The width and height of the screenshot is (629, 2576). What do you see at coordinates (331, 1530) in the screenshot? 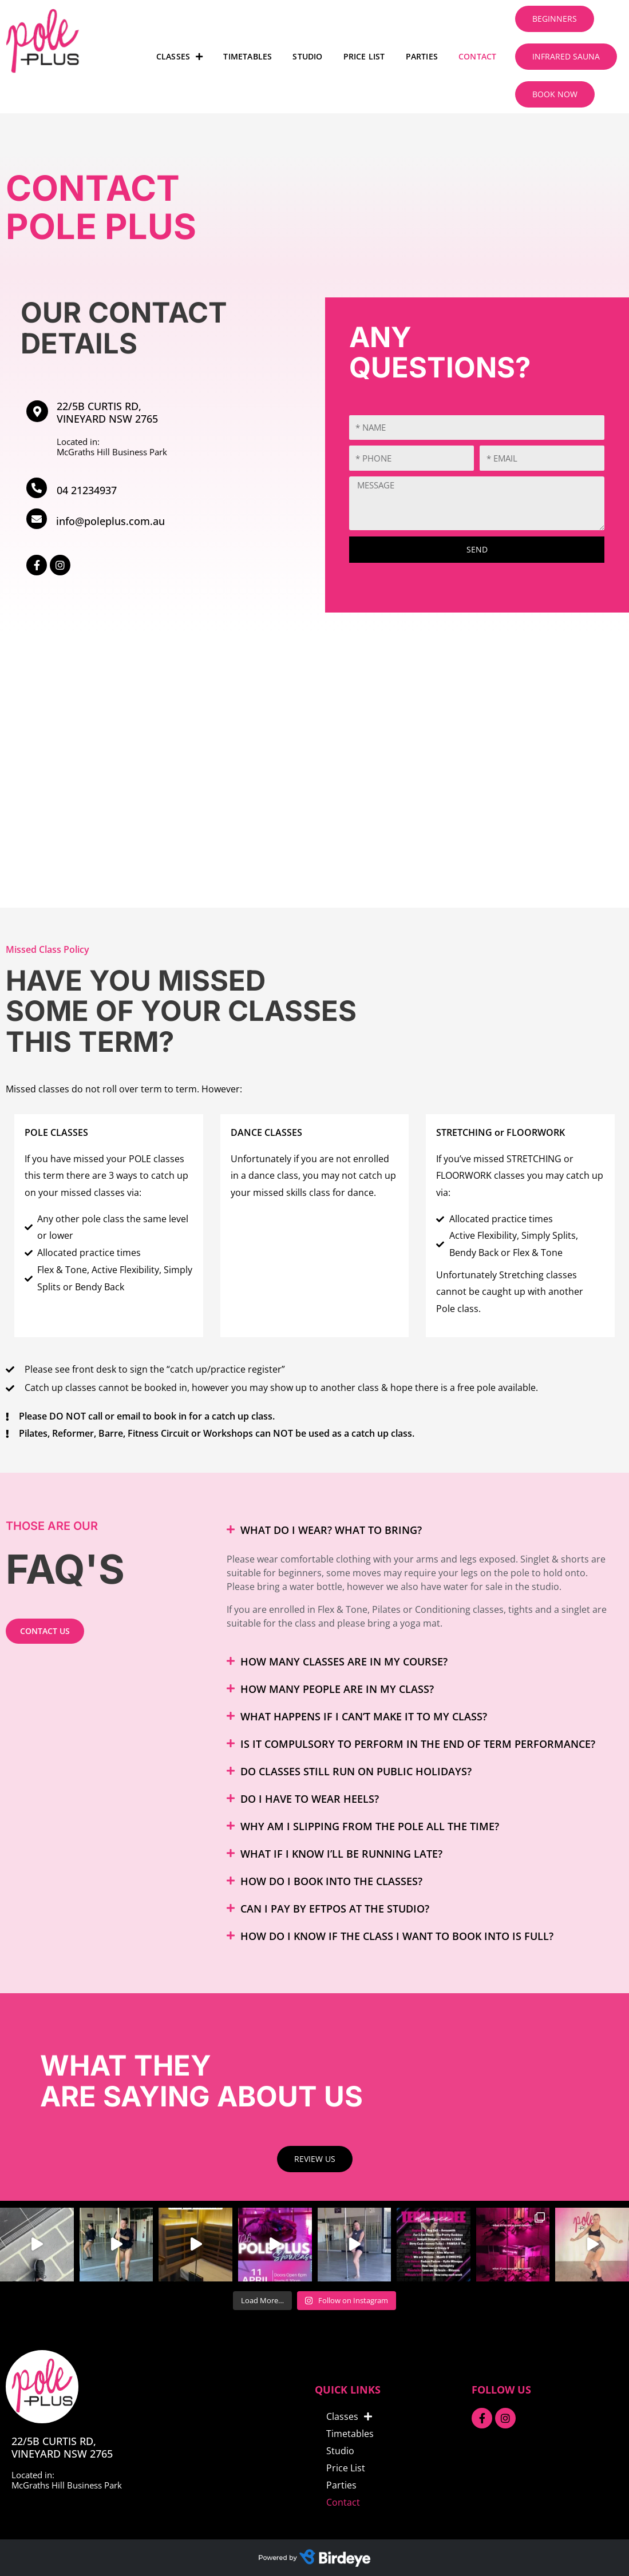
I see `What do I wear? What to bring?` at bounding box center [331, 1530].